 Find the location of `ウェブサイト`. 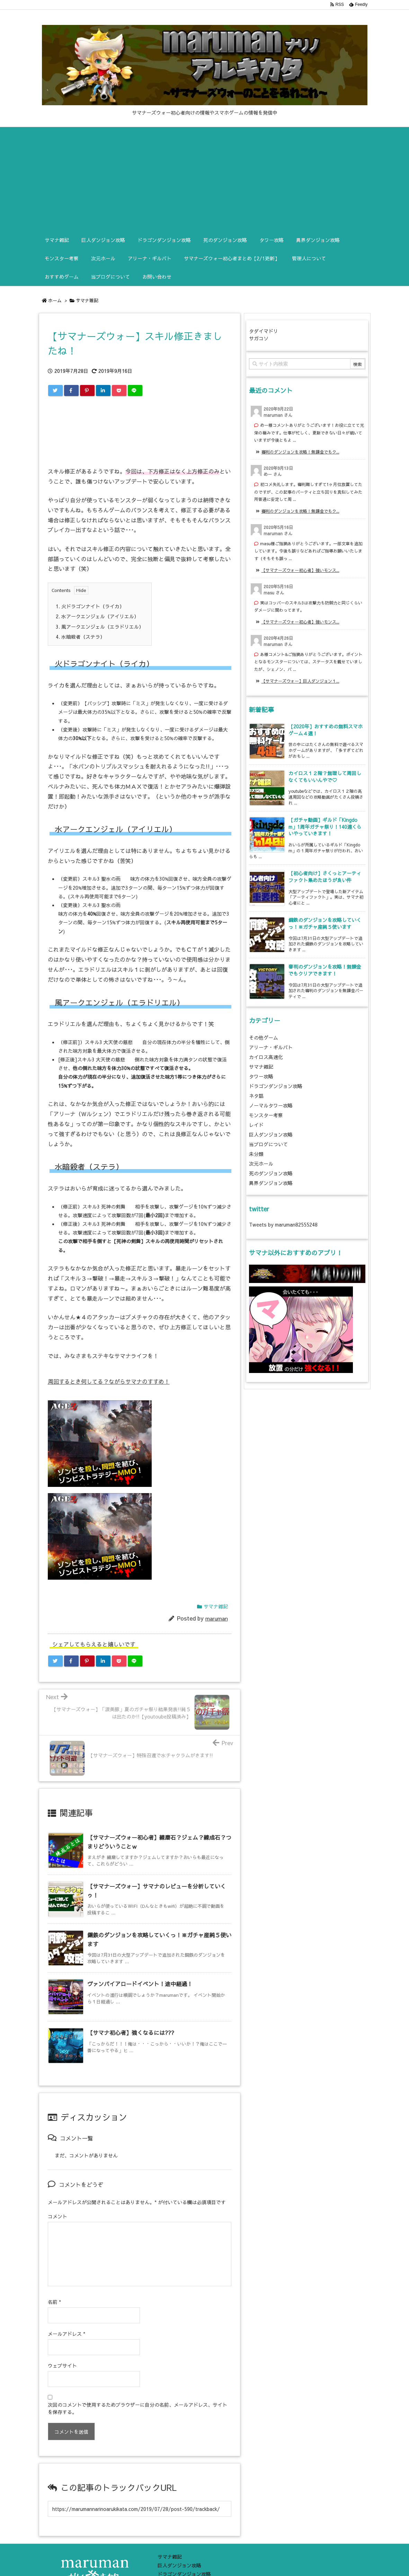

ウェブサイト is located at coordinates (62, 2351).